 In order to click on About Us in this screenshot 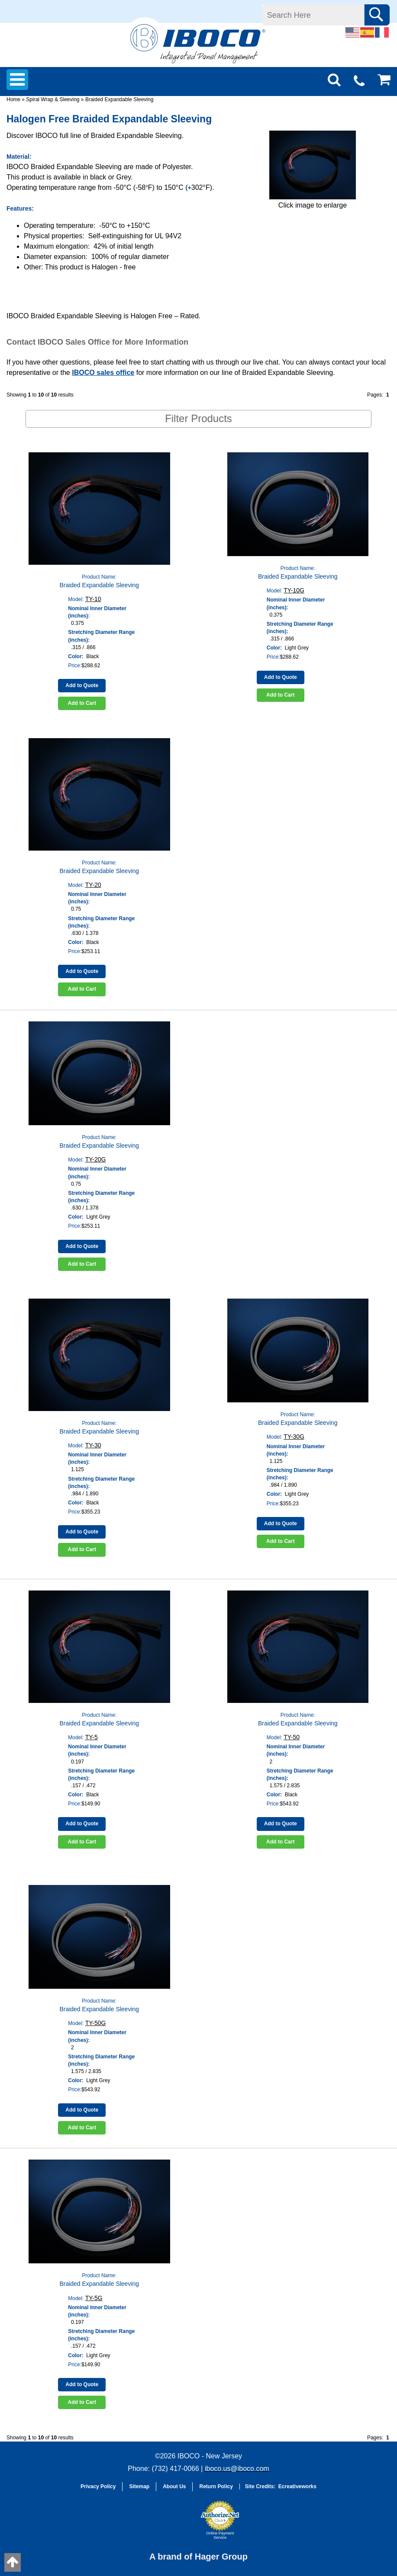, I will do `click(174, 2486)`.